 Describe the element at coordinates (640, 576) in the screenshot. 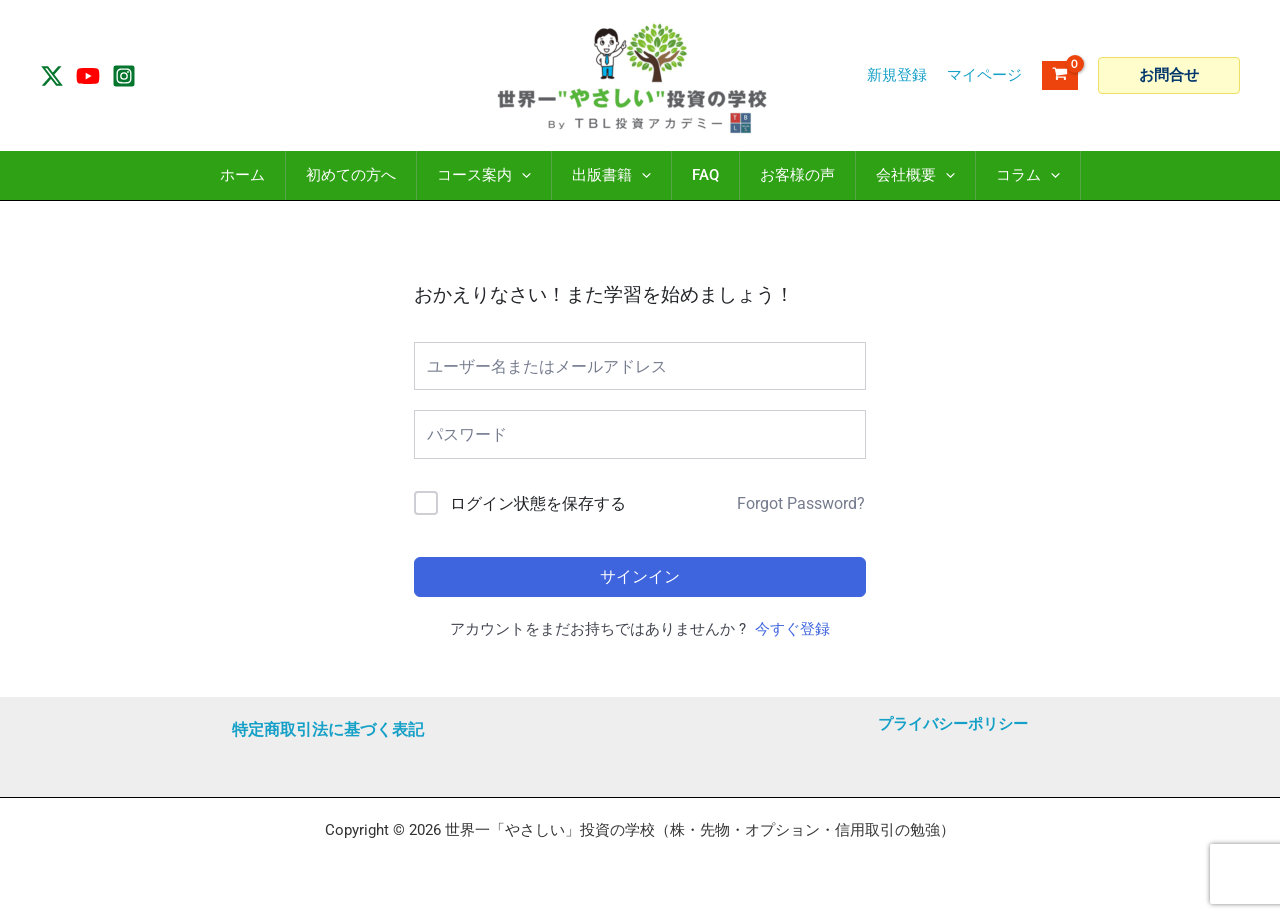

I see `サインイン` at that location.